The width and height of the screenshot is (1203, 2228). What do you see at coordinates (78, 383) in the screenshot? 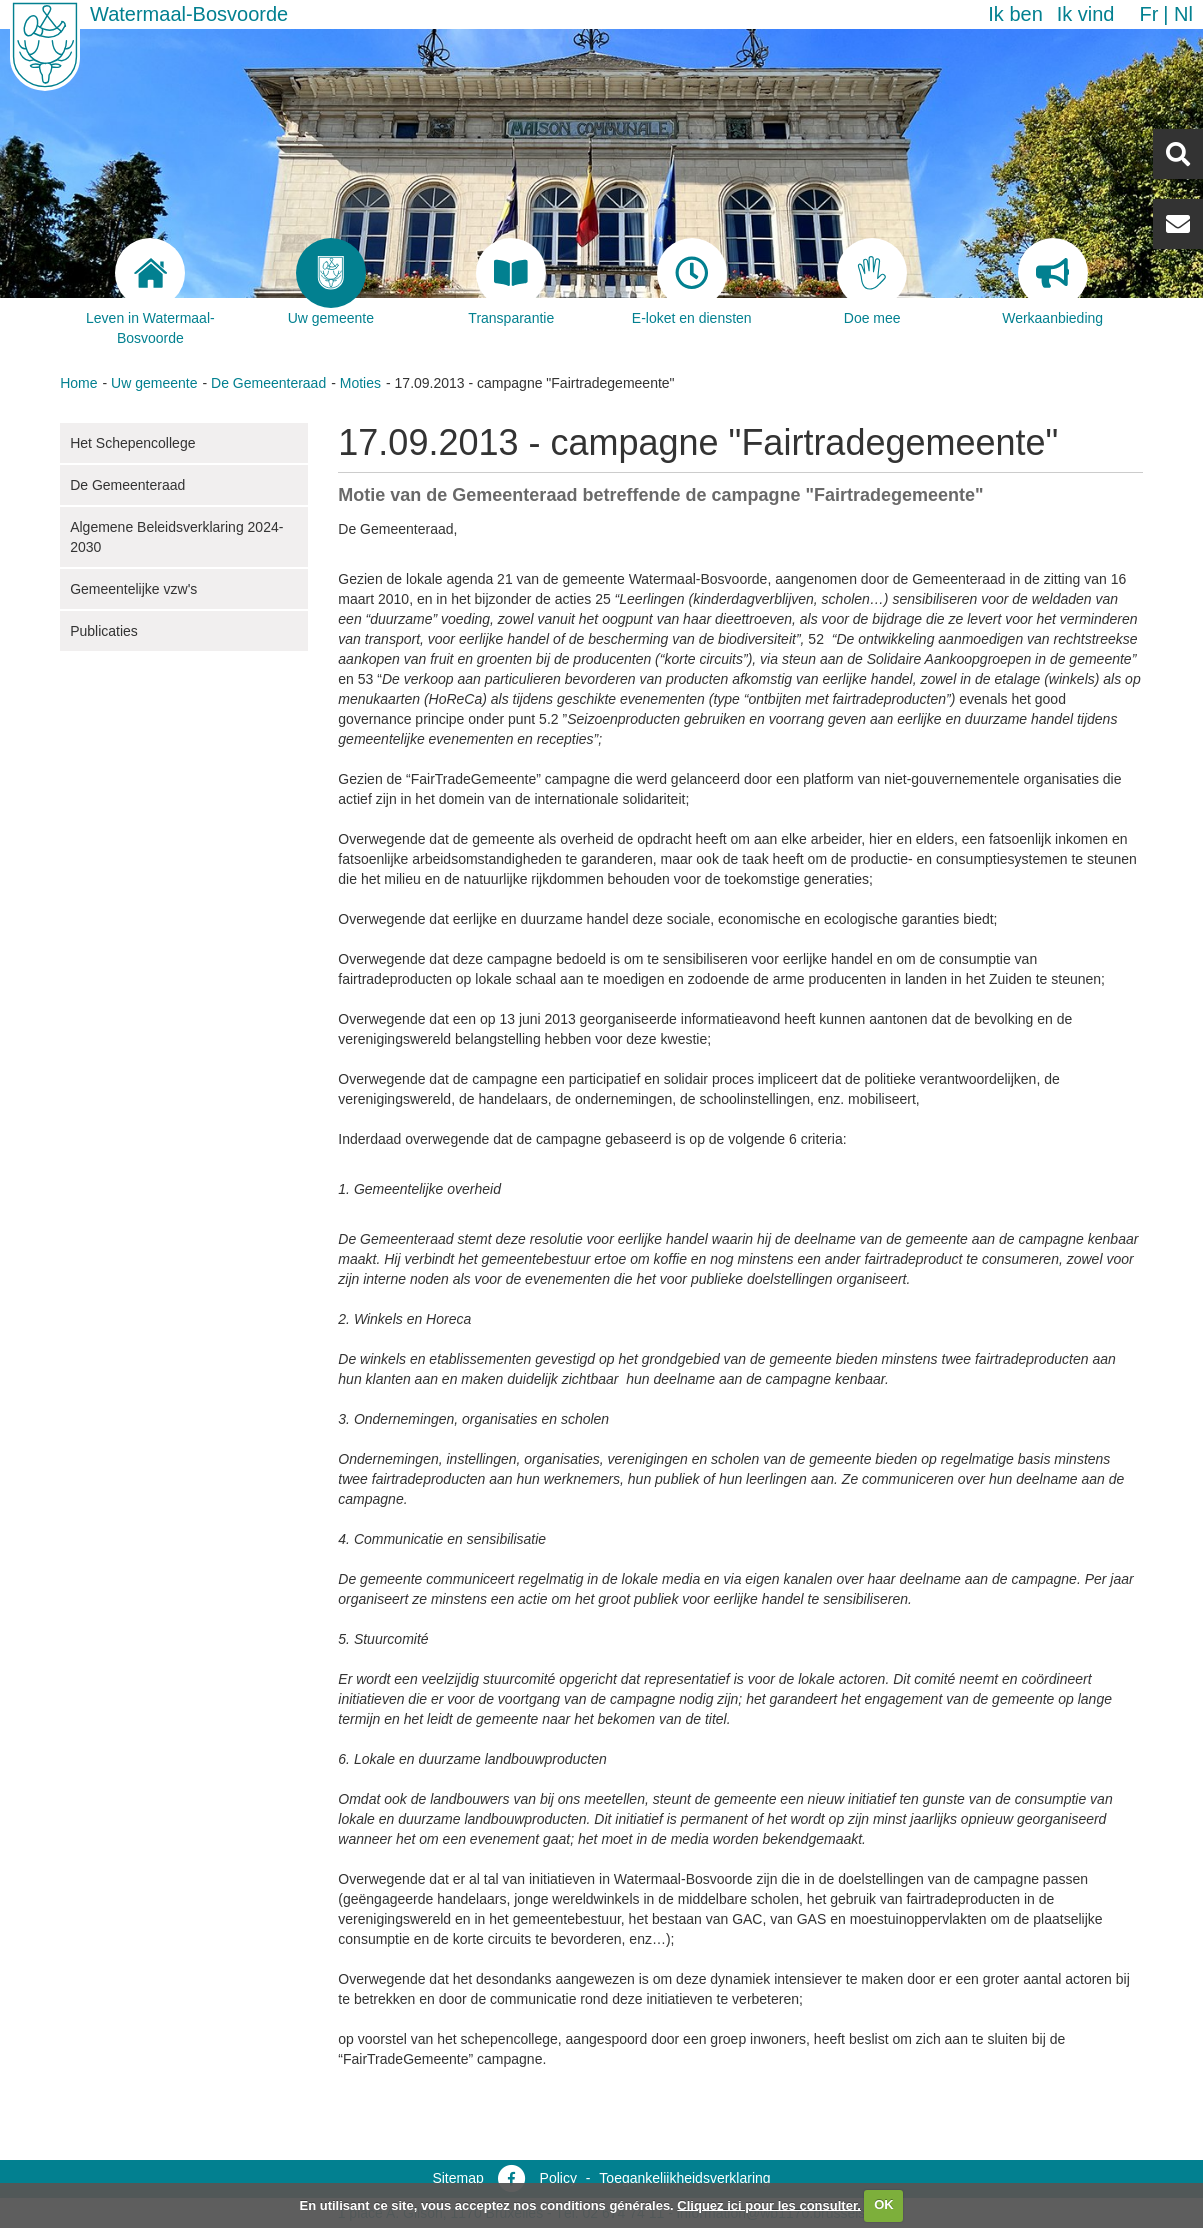
I see `Home` at bounding box center [78, 383].